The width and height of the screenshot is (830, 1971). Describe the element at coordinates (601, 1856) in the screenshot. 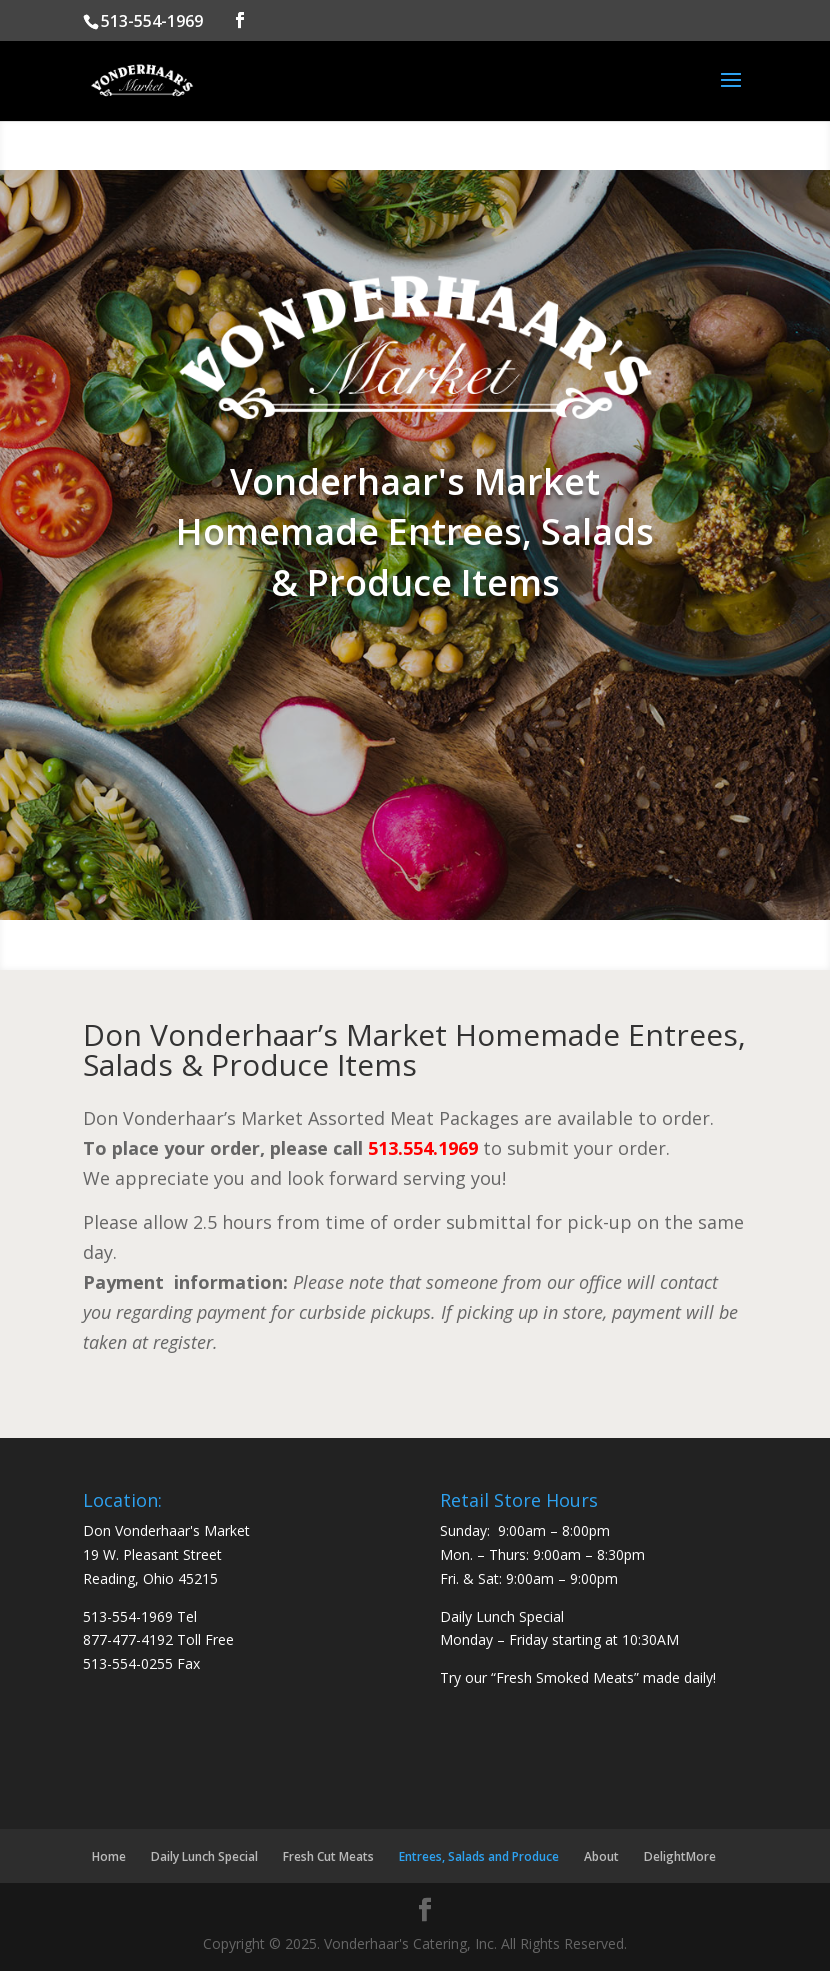

I see `About` at that location.